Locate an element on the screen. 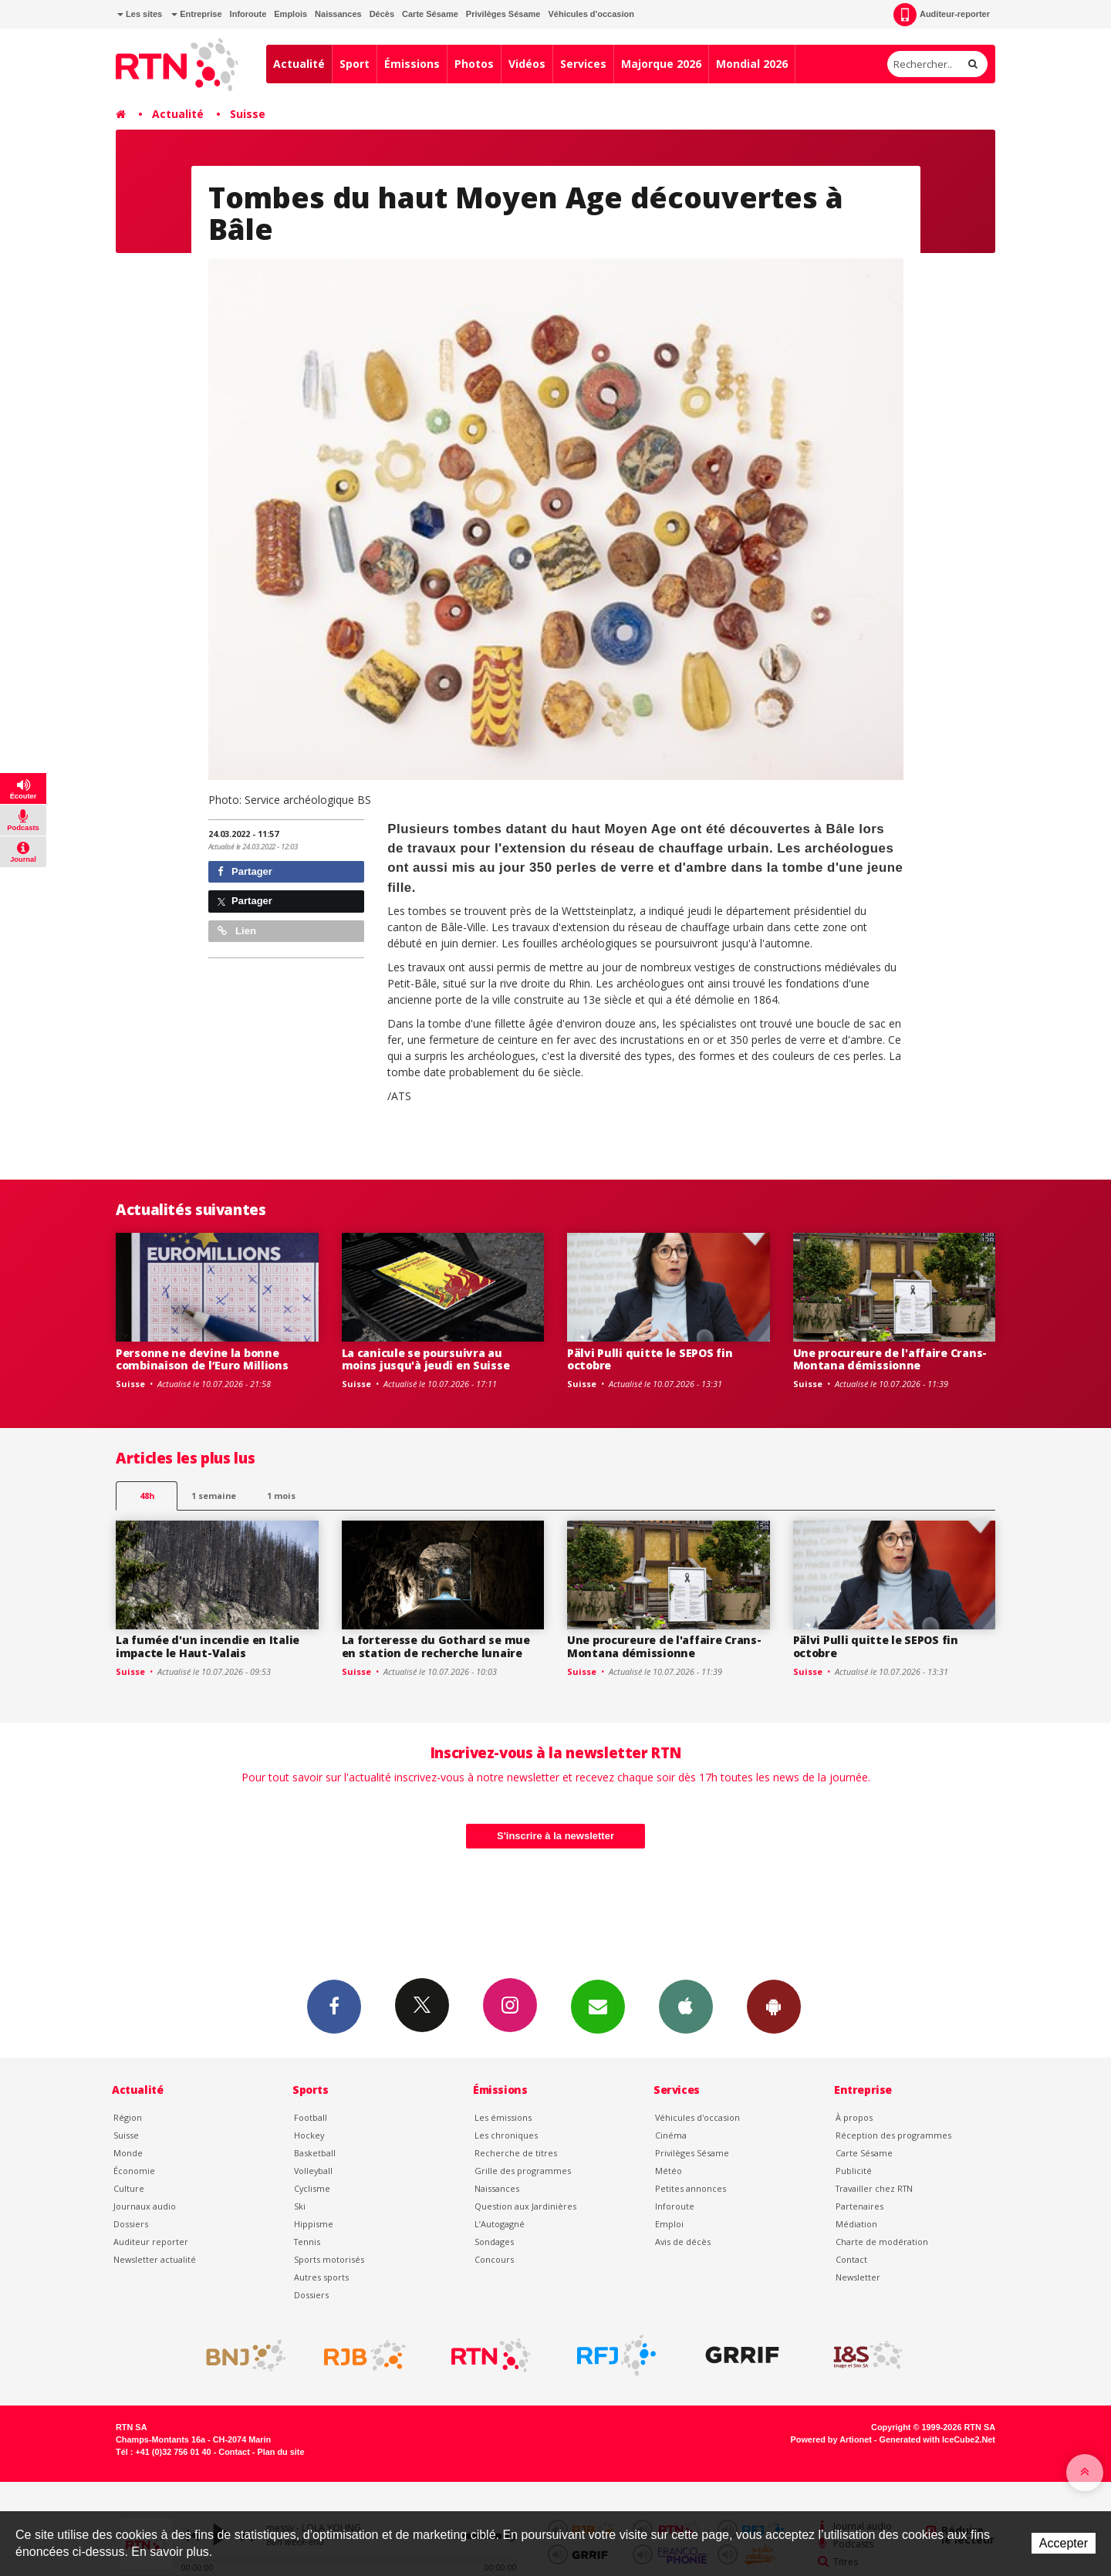  Économie is located at coordinates (134, 2171).